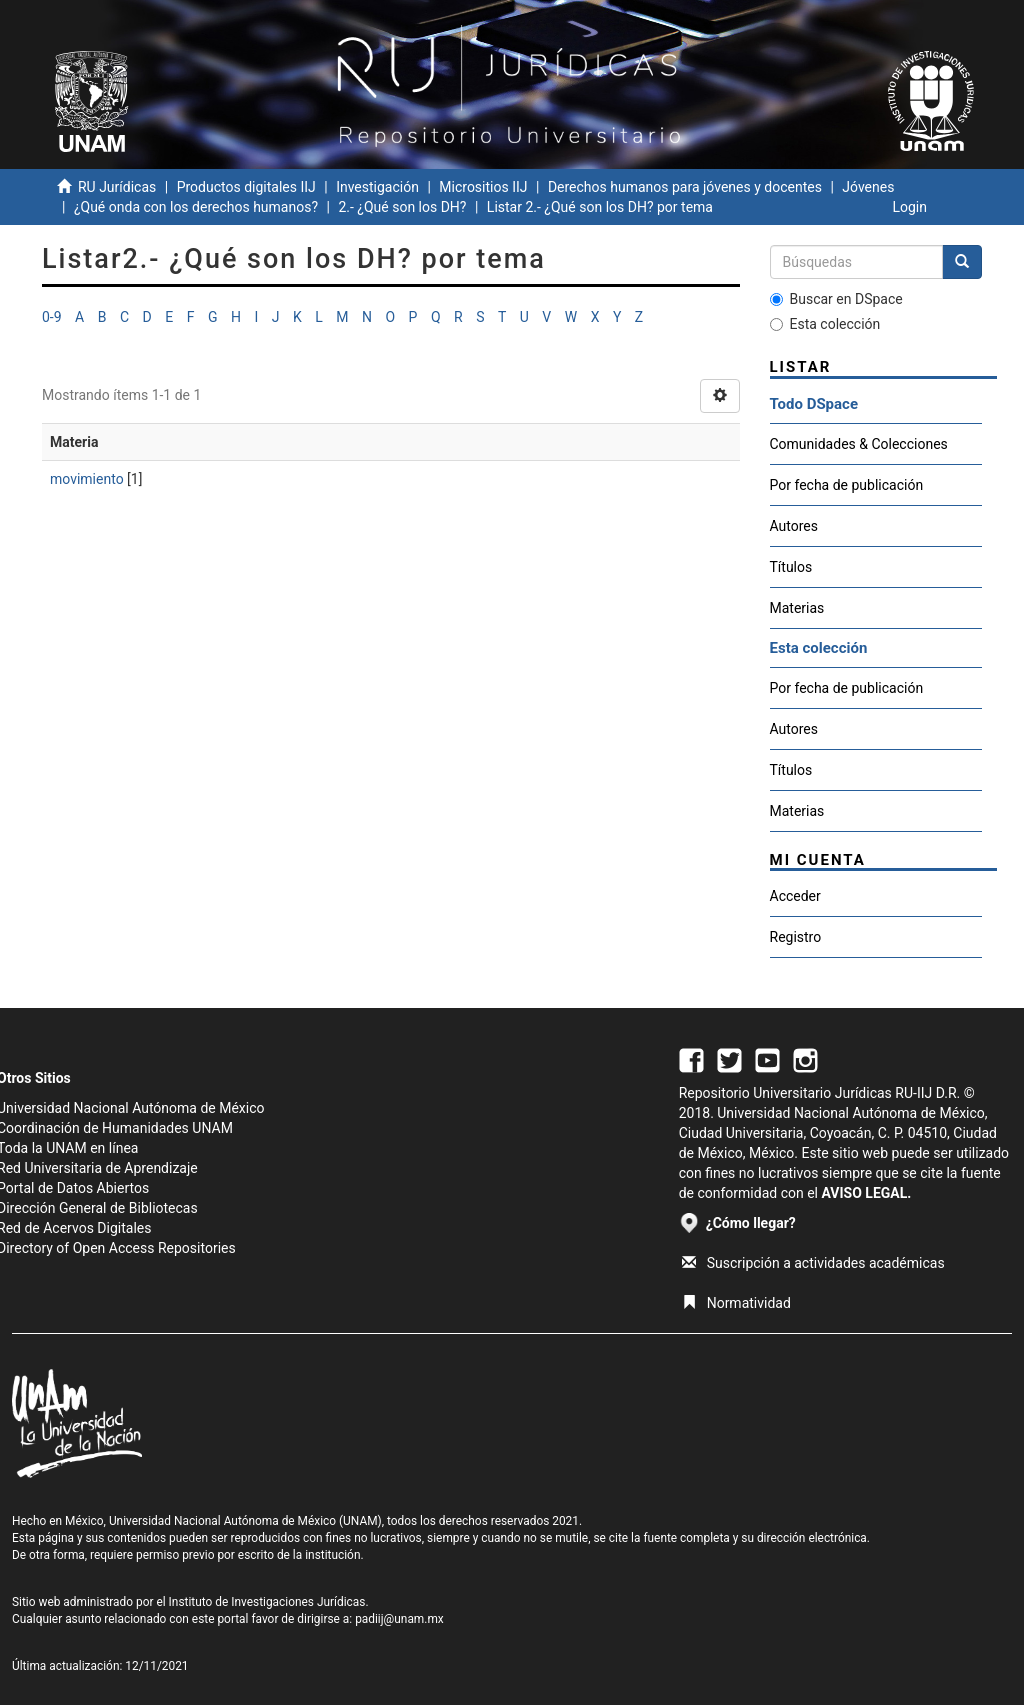  I want to click on Acceder, so click(795, 896).